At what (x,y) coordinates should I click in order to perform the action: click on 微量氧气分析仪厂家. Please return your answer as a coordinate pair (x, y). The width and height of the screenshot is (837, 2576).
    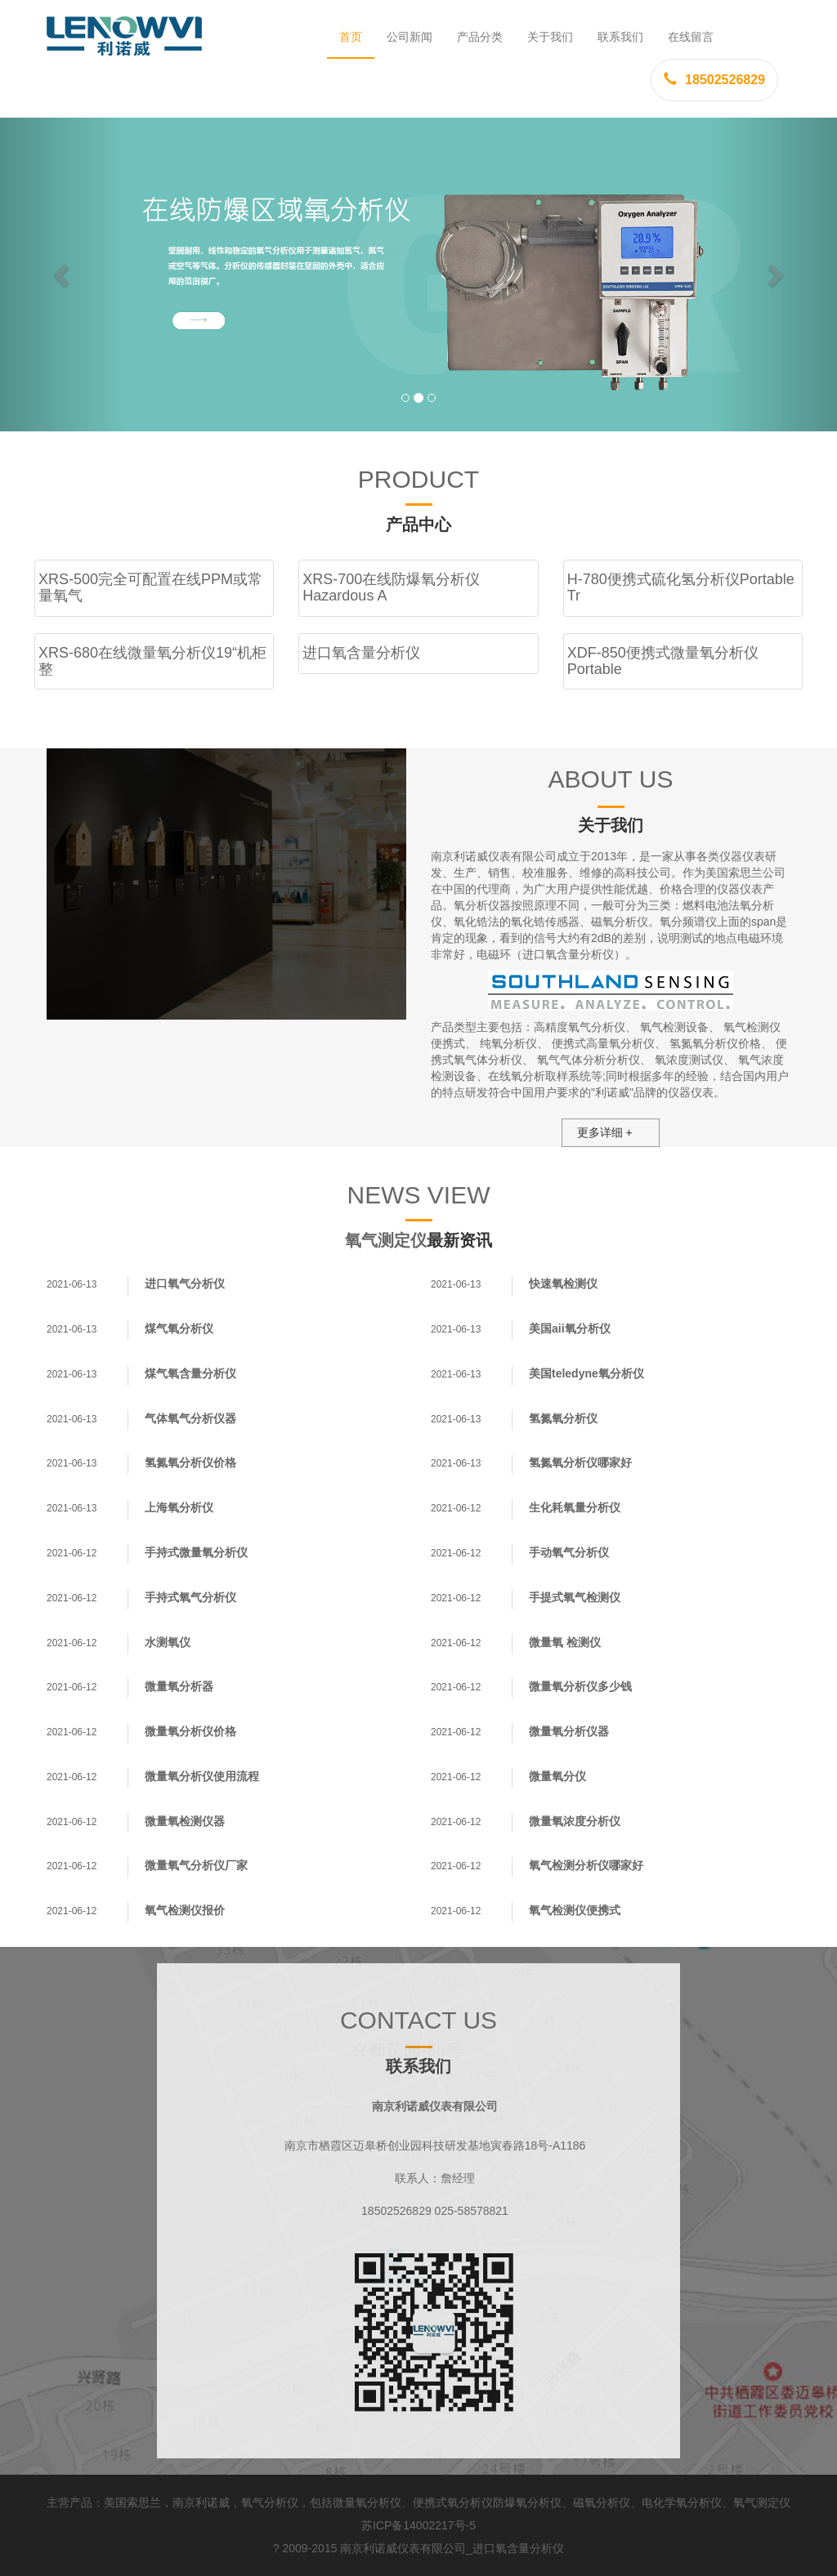
    Looking at the image, I should click on (196, 1865).